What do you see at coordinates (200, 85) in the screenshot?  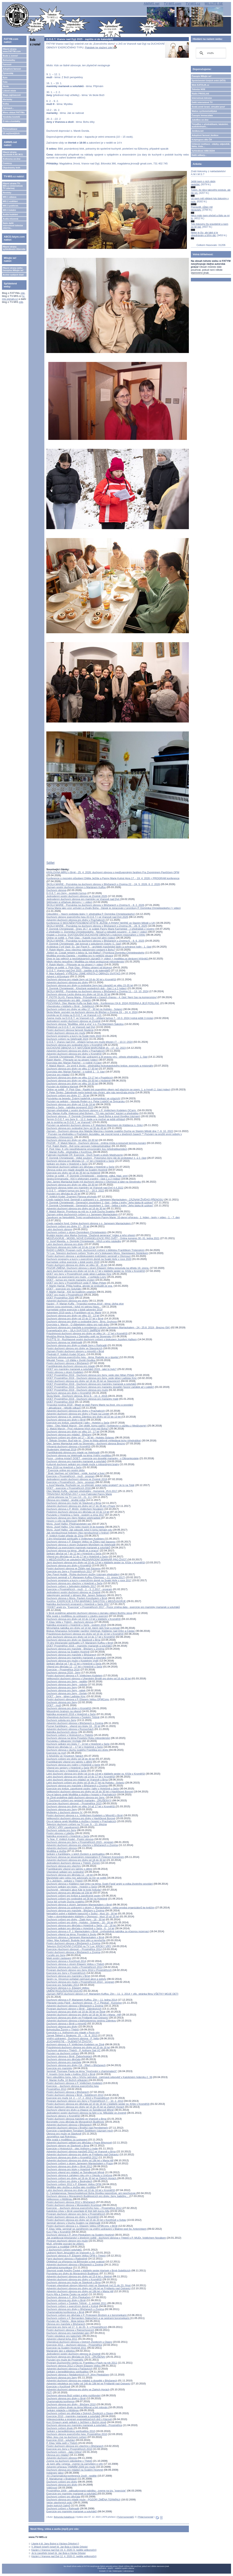 I see `Web KATOLIK.cz` at bounding box center [200, 85].